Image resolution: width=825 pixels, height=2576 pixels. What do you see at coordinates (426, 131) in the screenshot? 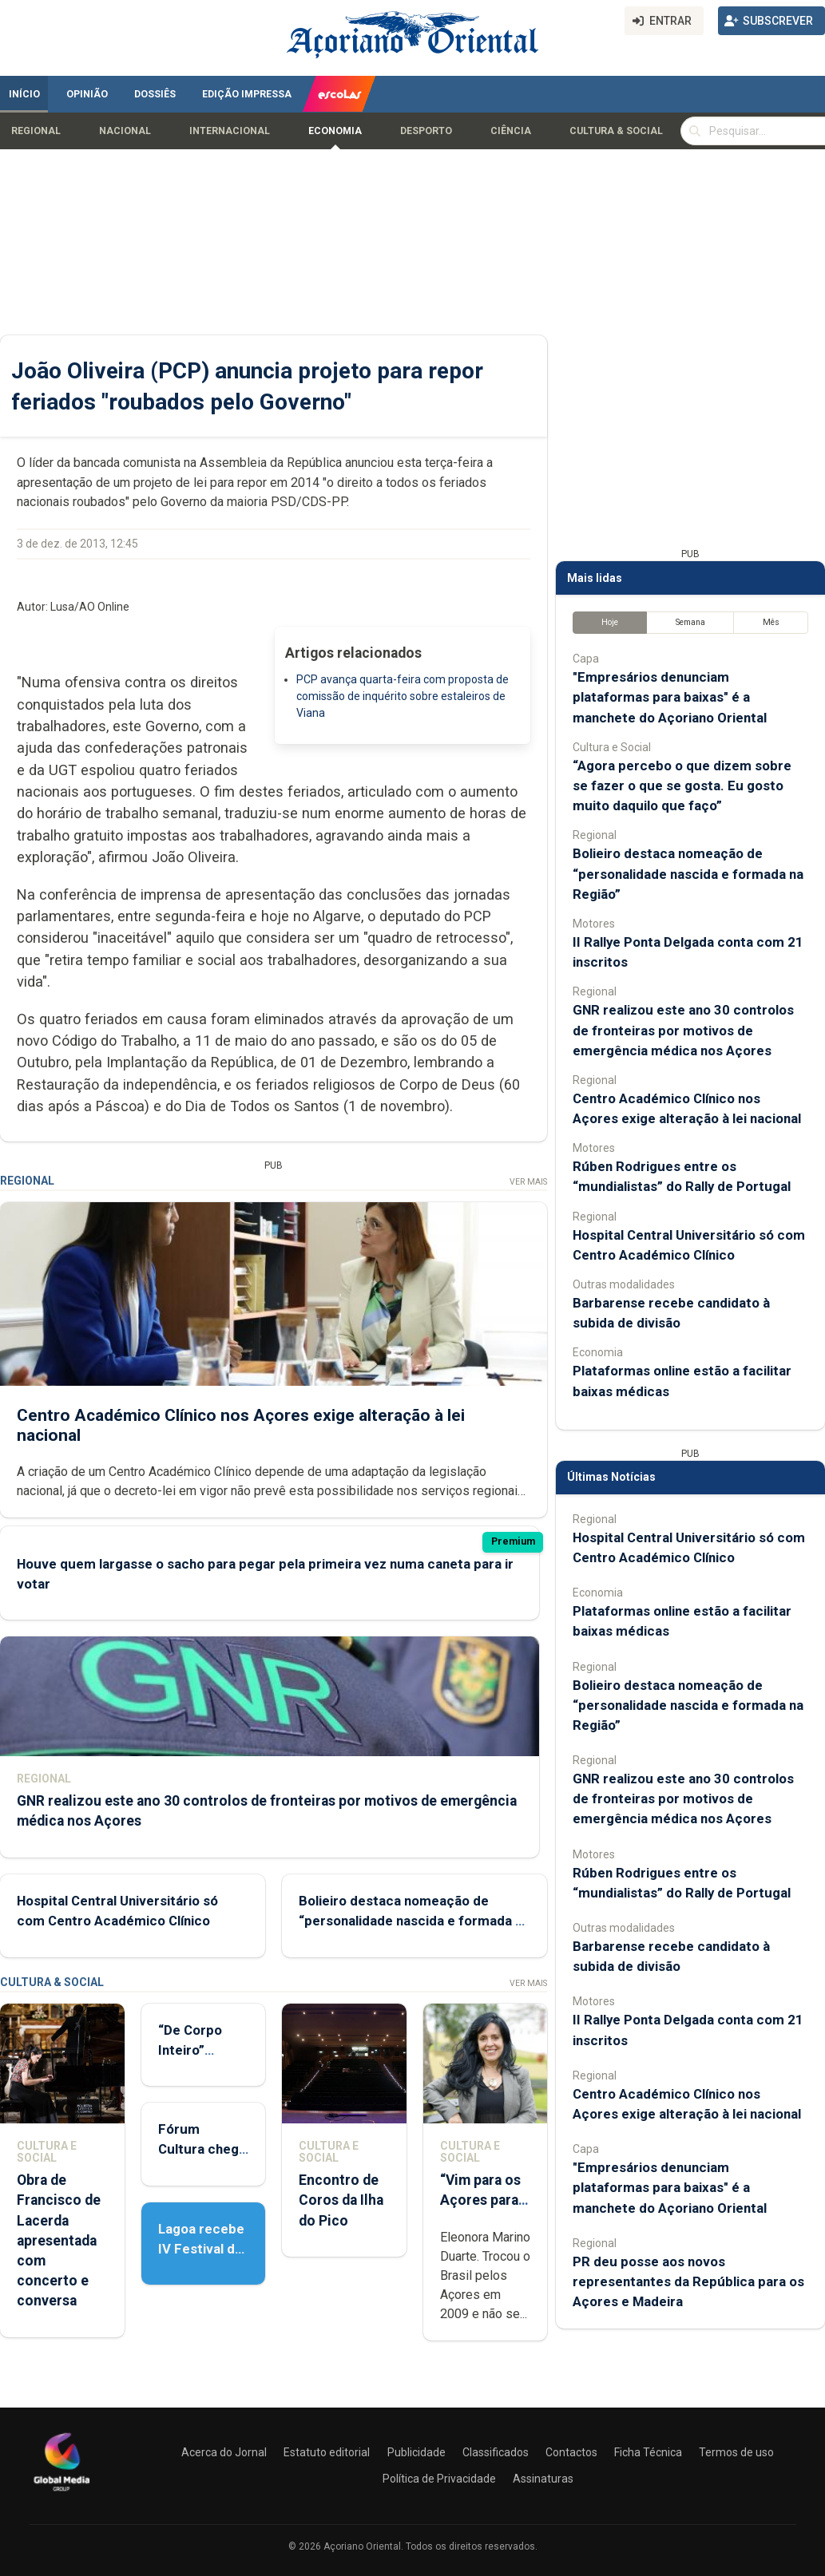
I see `Desporto` at bounding box center [426, 131].